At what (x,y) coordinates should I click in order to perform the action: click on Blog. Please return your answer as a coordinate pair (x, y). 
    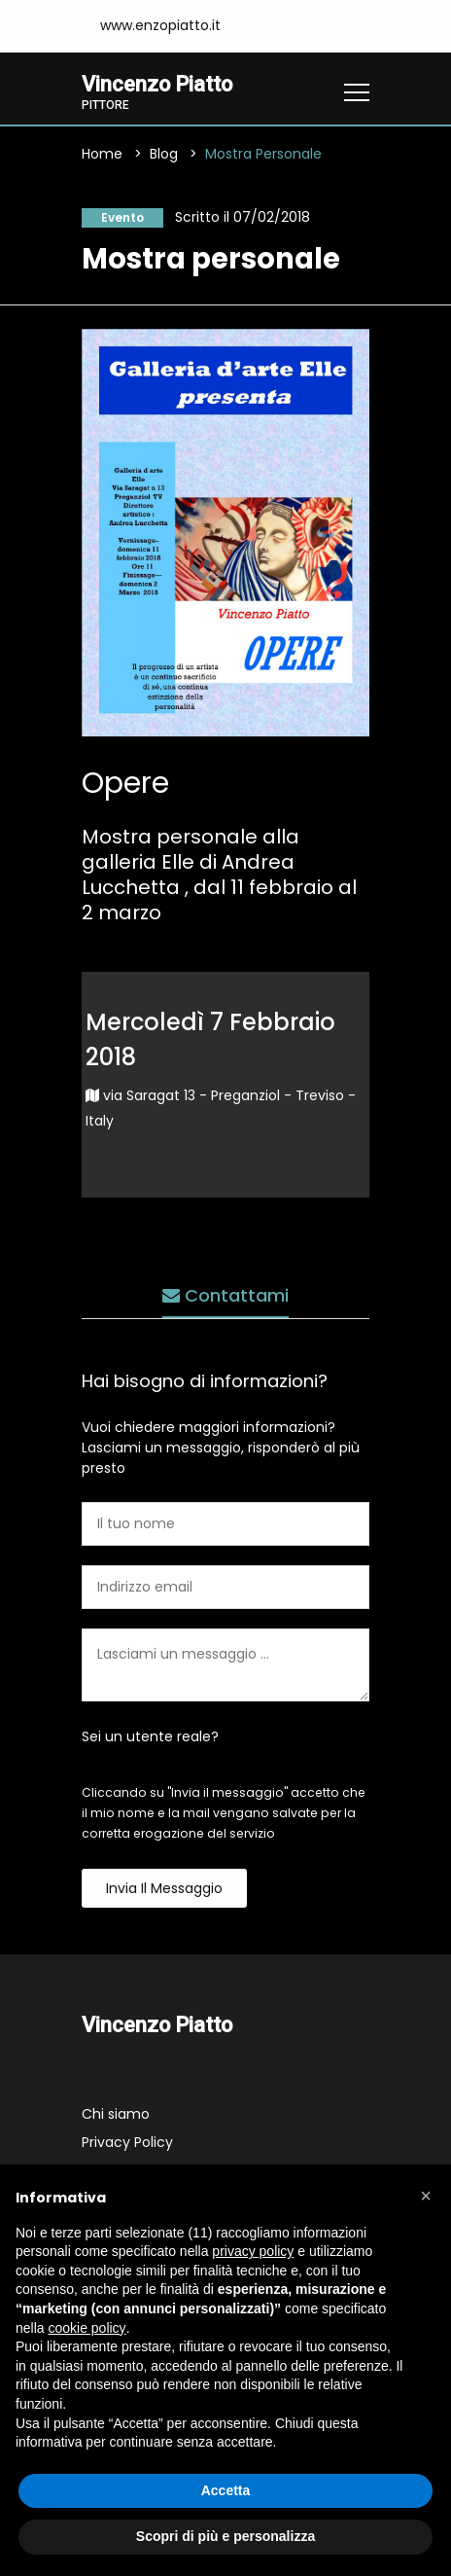
    Looking at the image, I should click on (164, 154).